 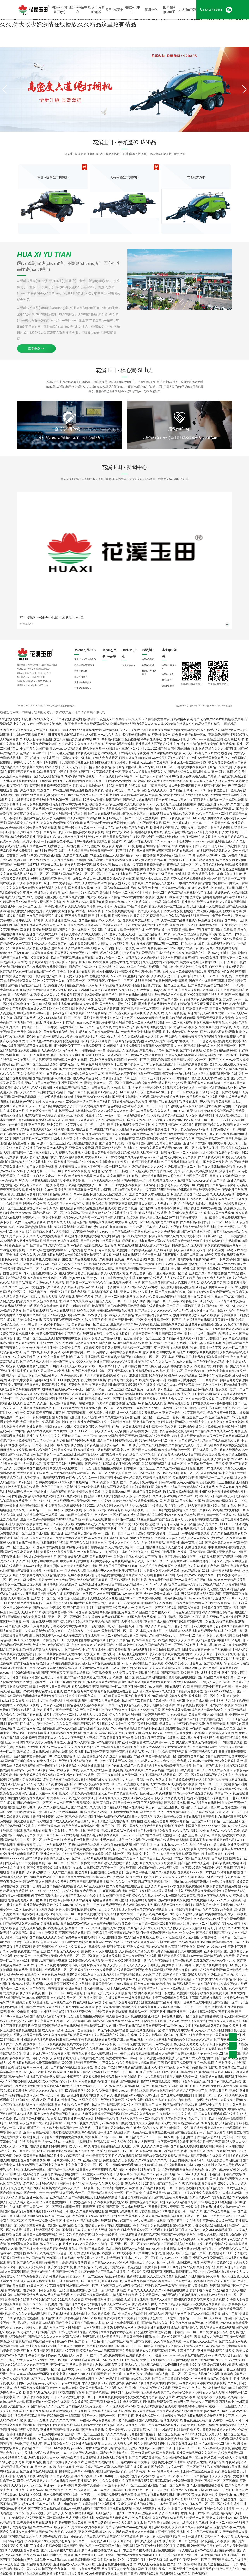 What do you see at coordinates (225, 2550) in the screenshot?
I see `亚洲精品92内射` at bounding box center [225, 2550].